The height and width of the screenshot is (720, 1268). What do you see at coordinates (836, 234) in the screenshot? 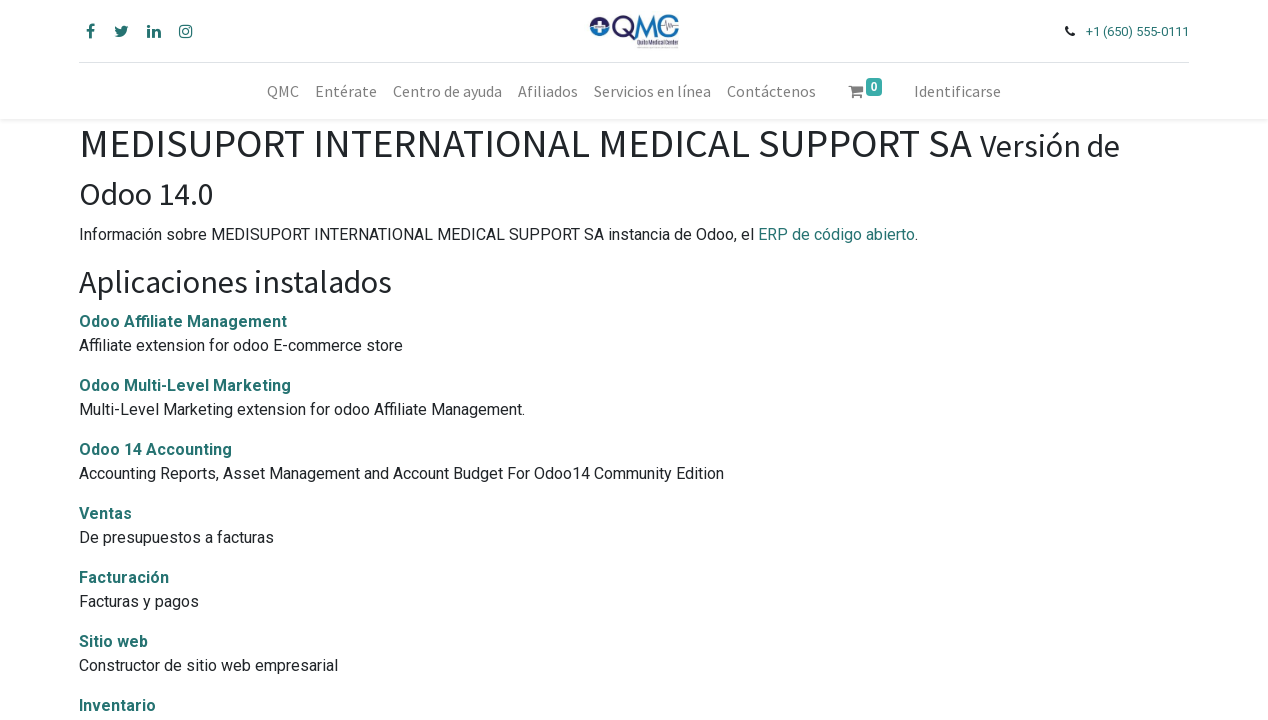
I see `ERP de código abierto` at bounding box center [836, 234].